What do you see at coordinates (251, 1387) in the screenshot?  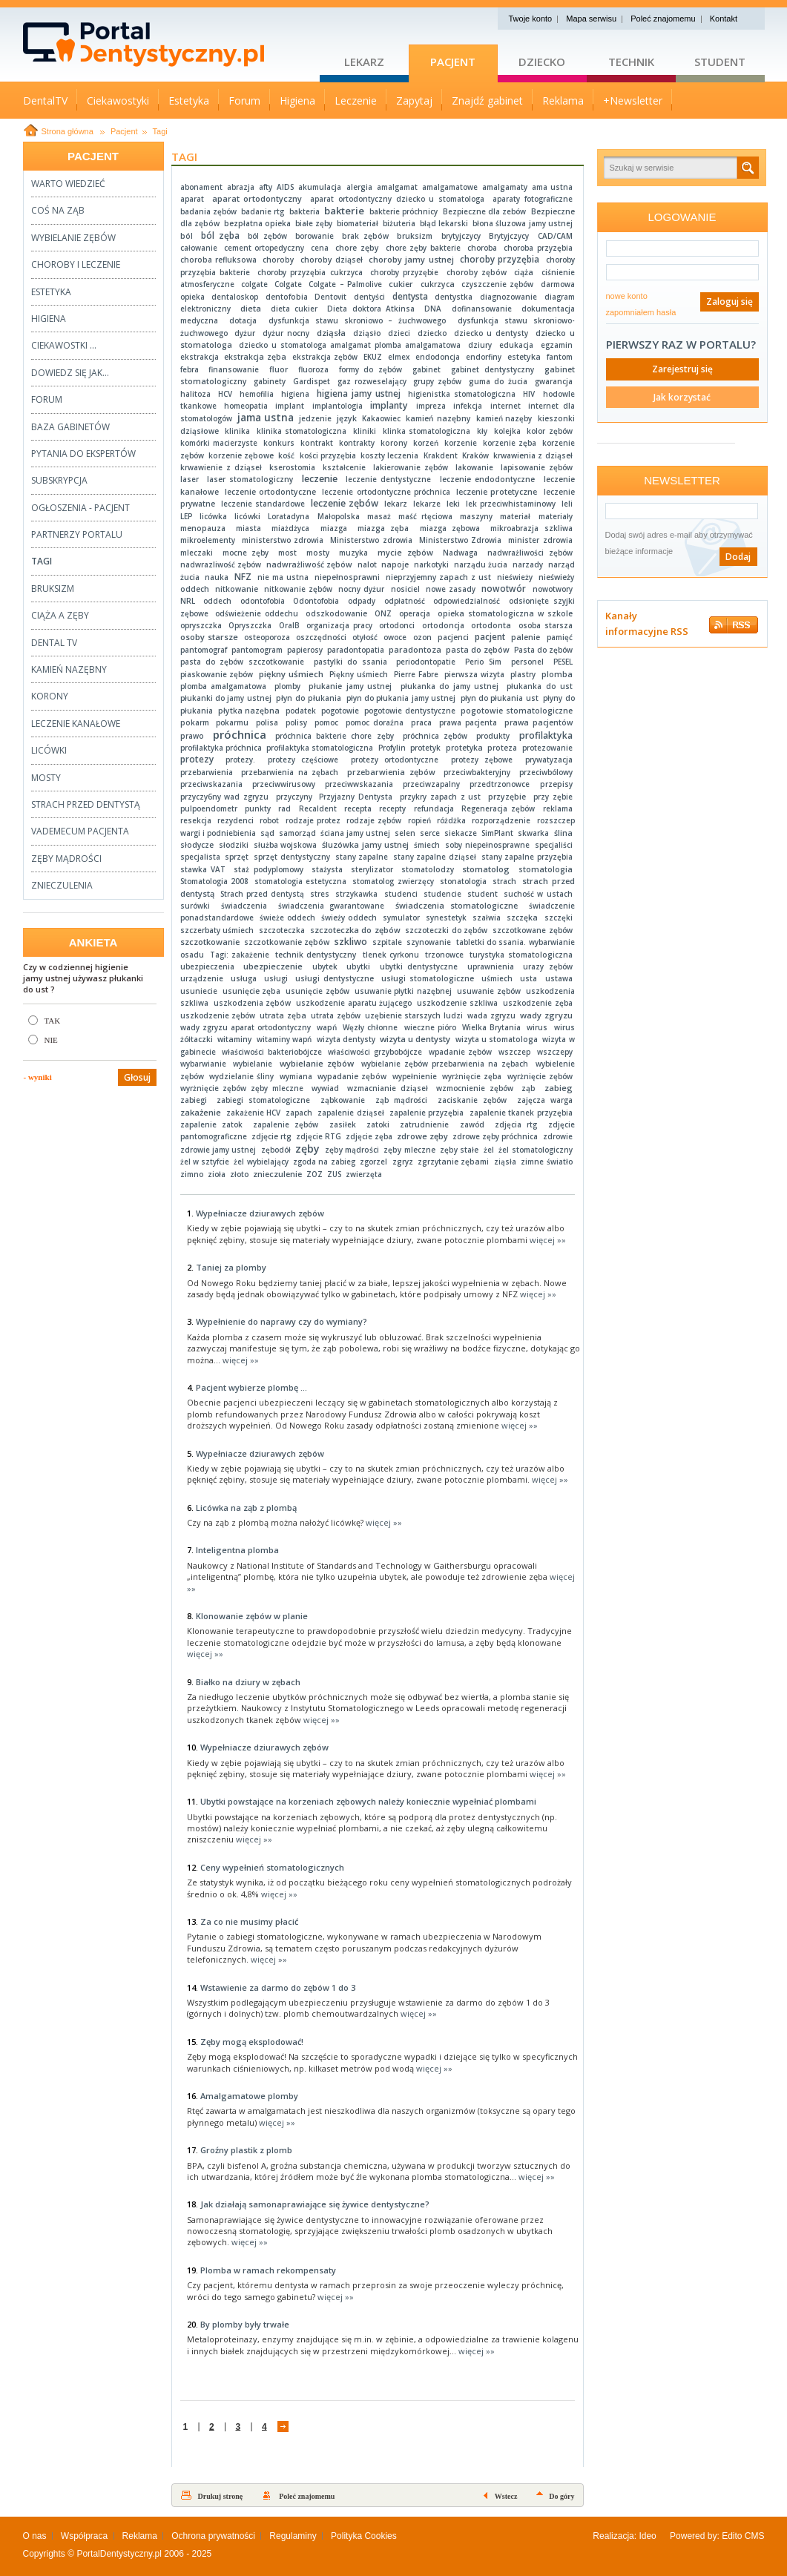 I see `Pacjent wybierze plombę ...` at bounding box center [251, 1387].